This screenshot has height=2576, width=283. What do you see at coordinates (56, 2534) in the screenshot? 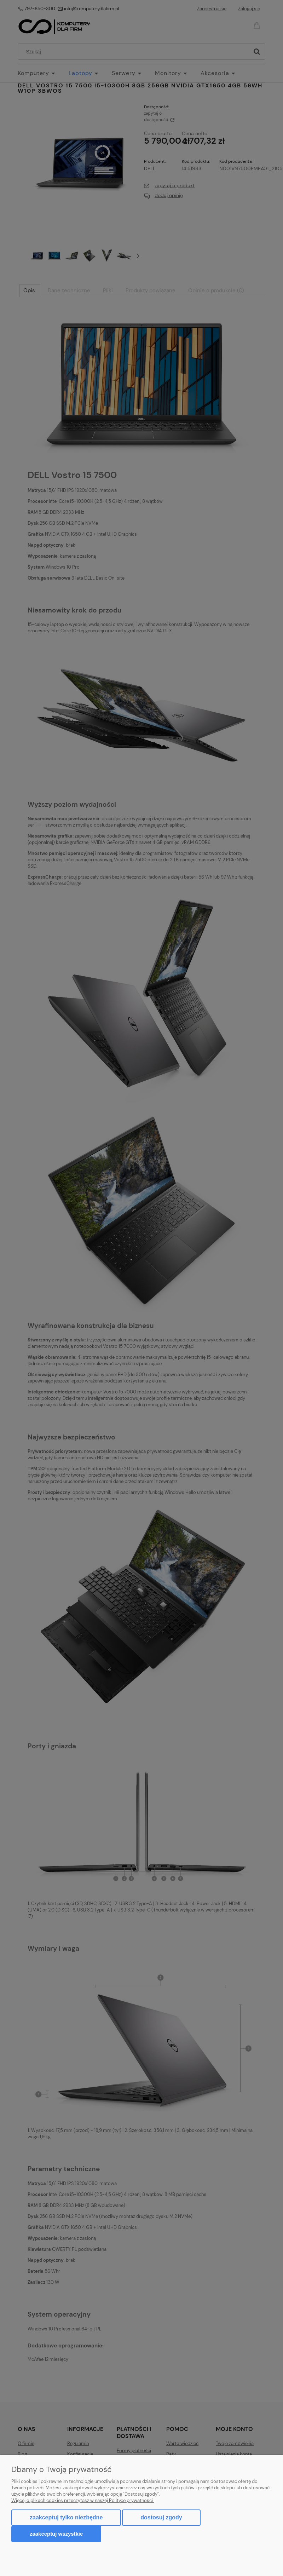
I see `Zaakceptuj wszystkie` at bounding box center [56, 2534].